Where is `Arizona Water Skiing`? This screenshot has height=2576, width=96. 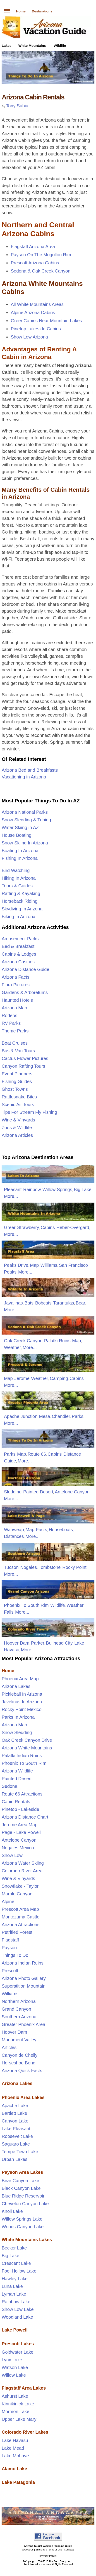
Arizona Water Skiing is located at coordinates (23, 1863).